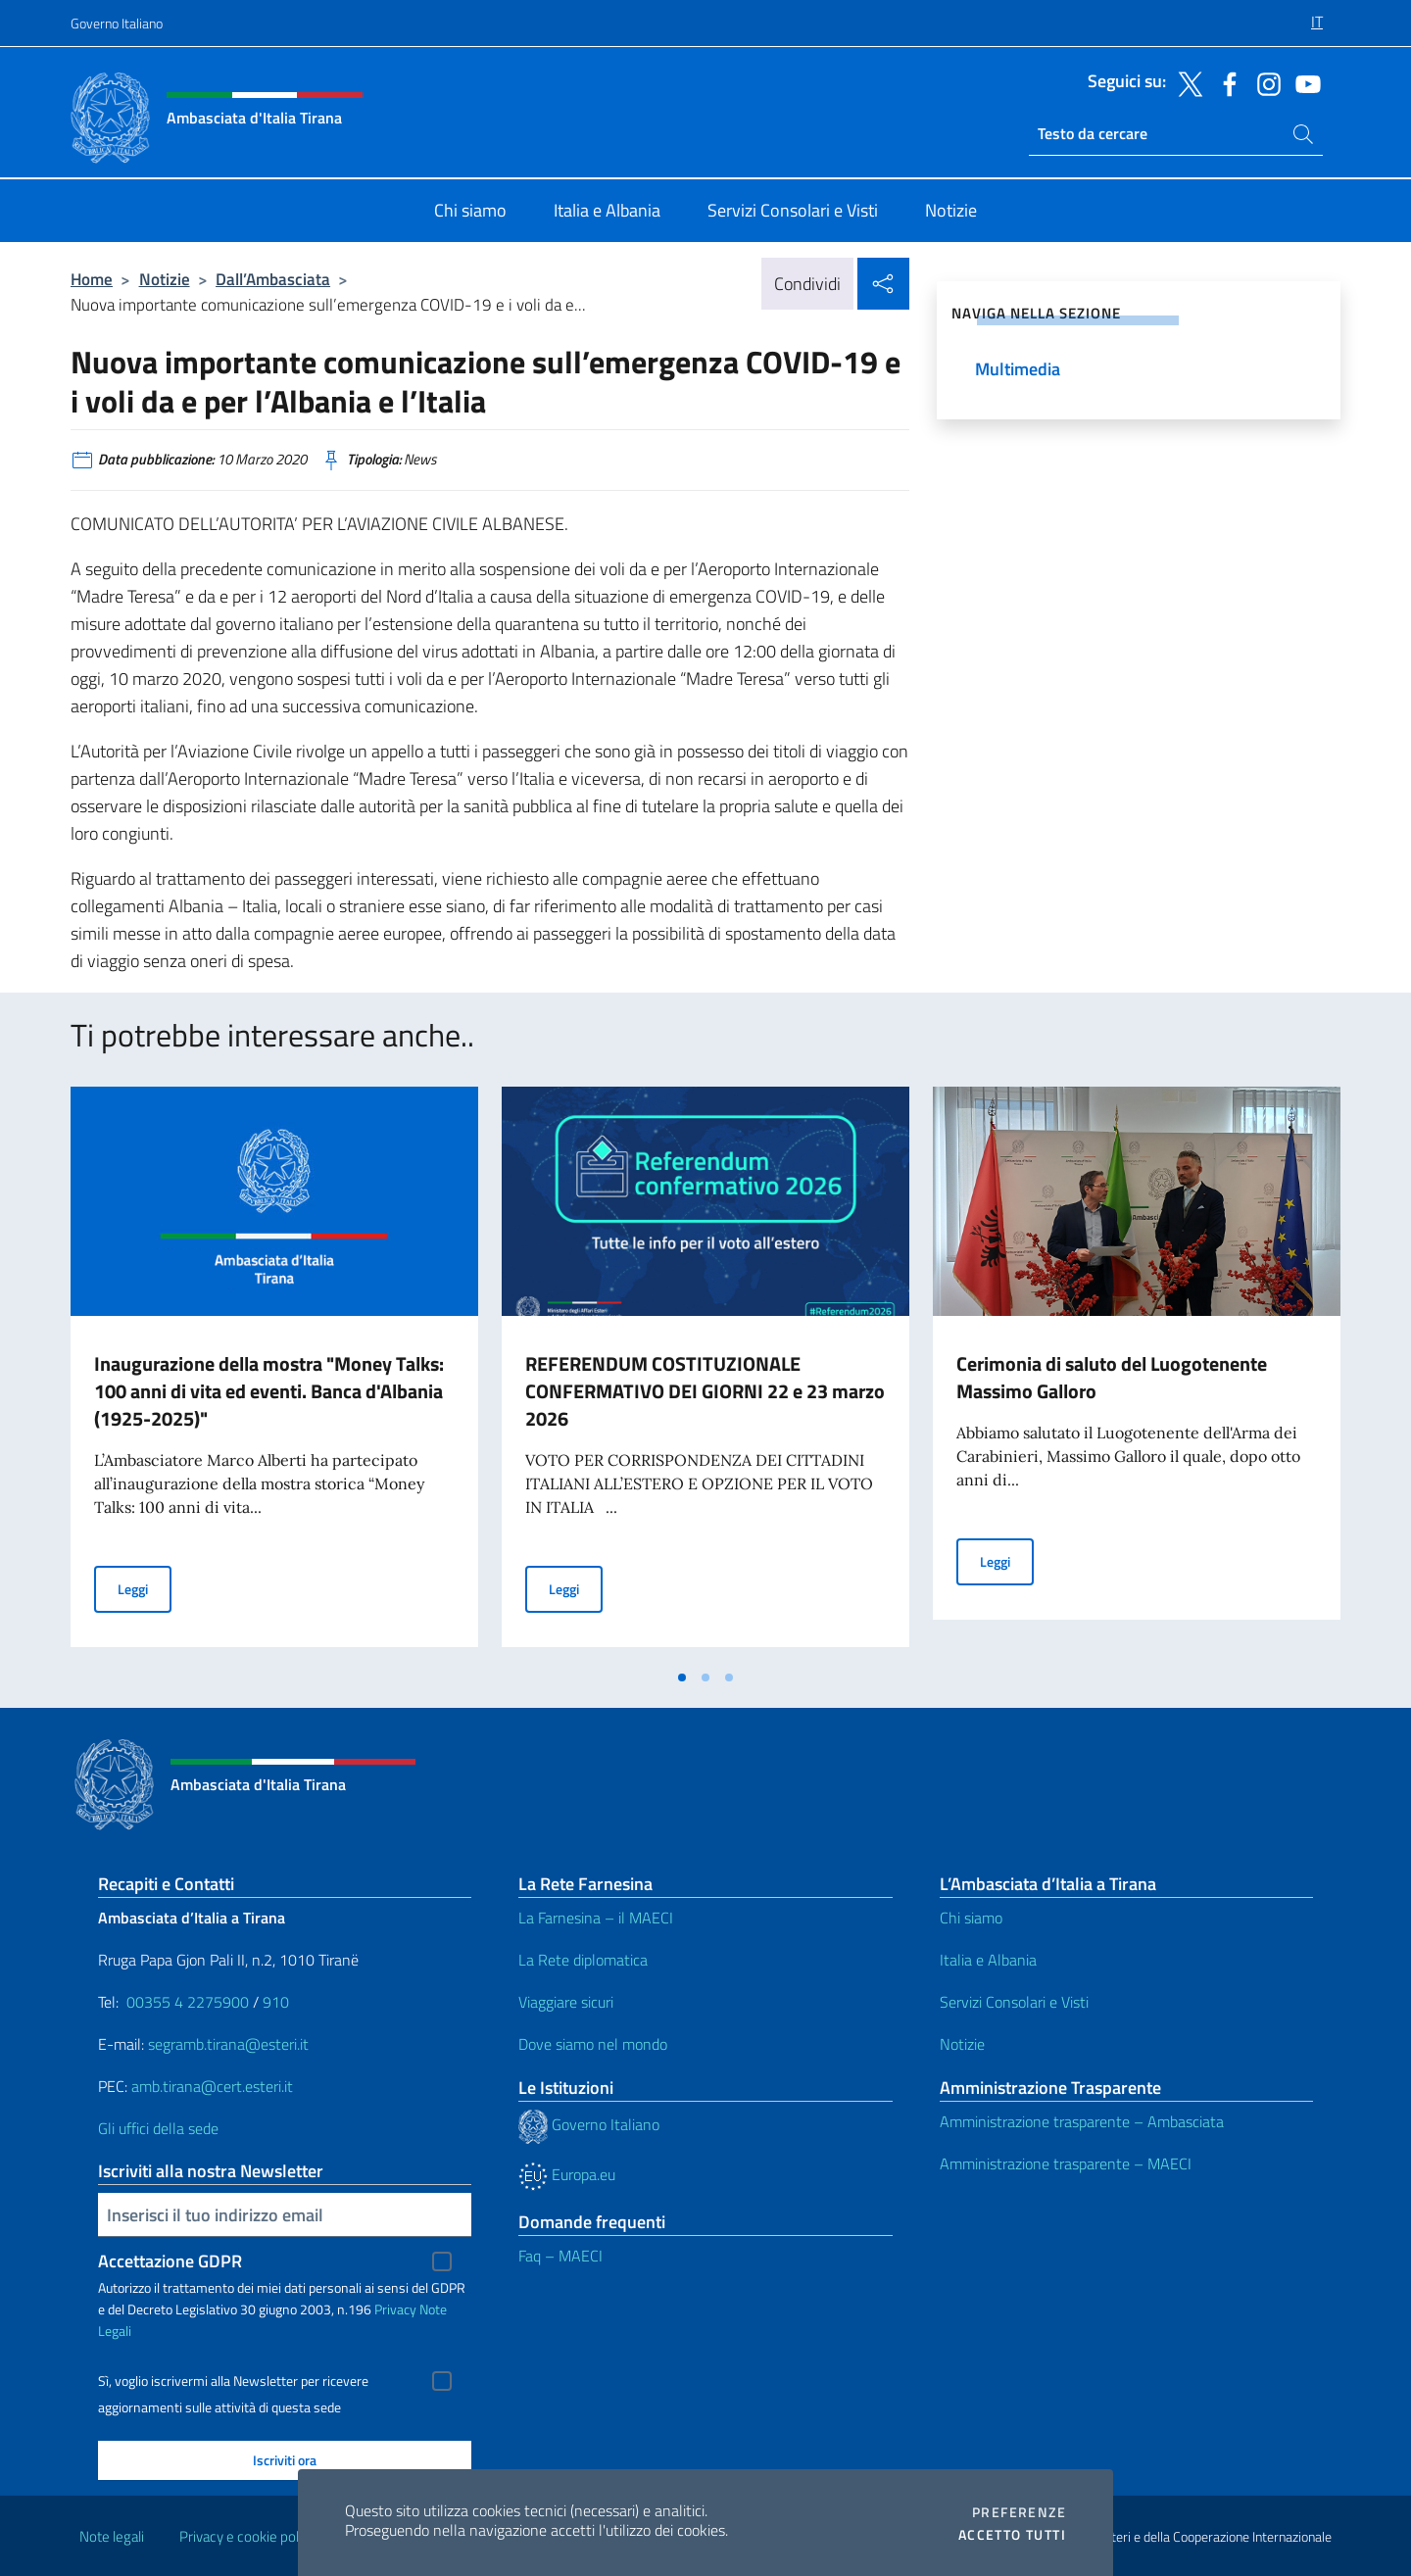  I want to click on Leggi, so click(144, 1588).